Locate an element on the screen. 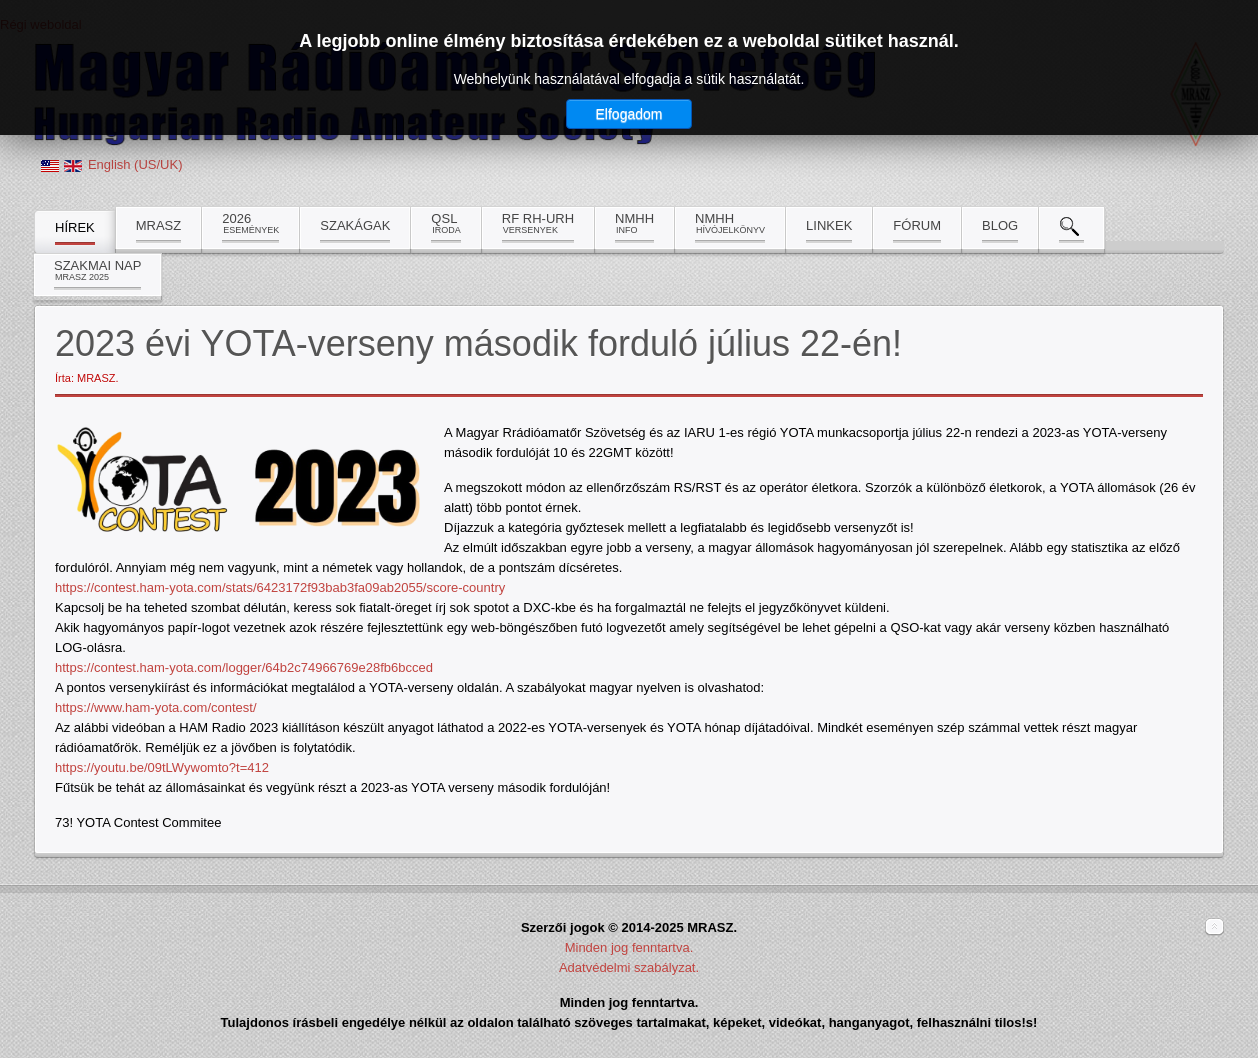 Image resolution: width=1258 pixels, height=1058 pixels. Minden jog fenntartva. is located at coordinates (629, 947).